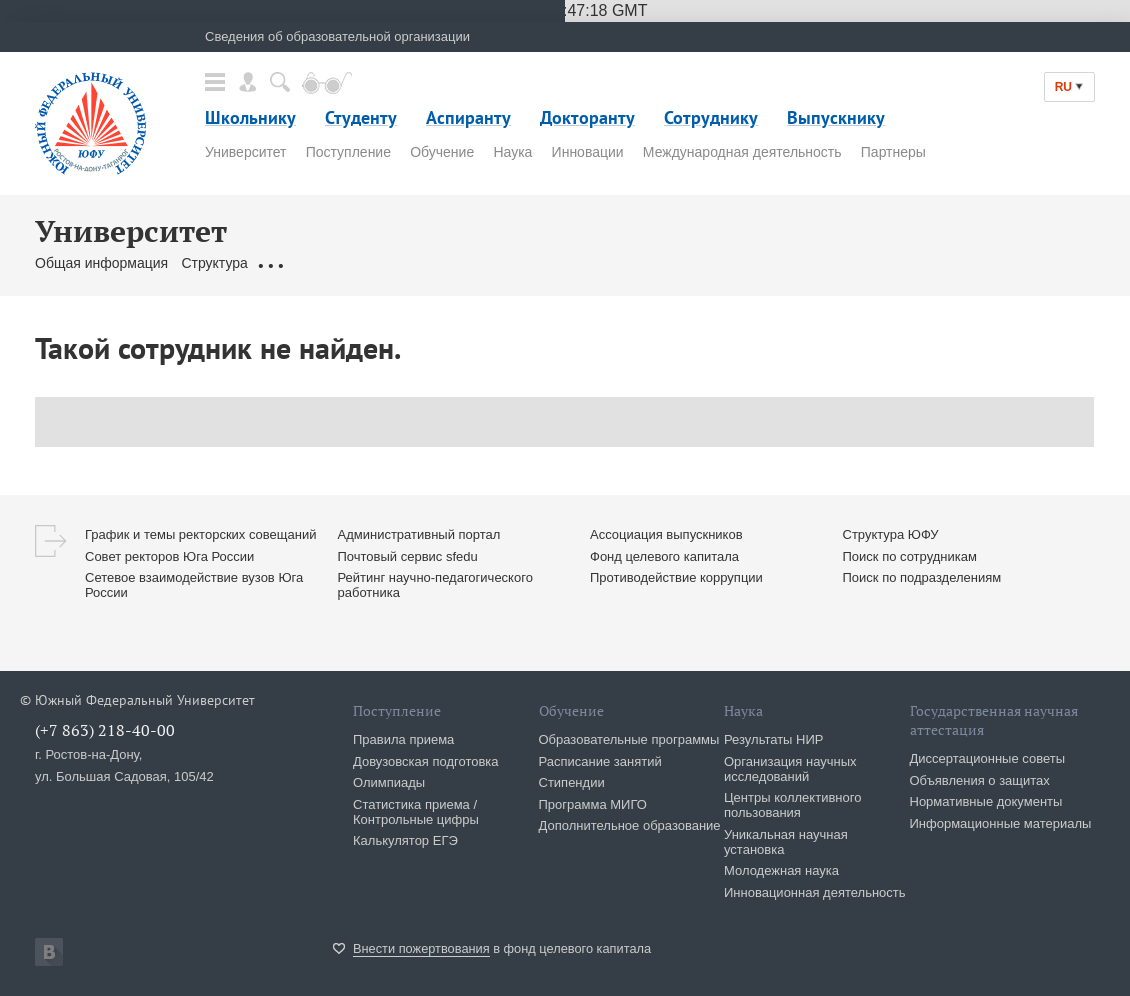 This screenshot has height=996, width=1130. Describe the element at coordinates (337, 36) in the screenshot. I see `Сведения об образовательной организации` at that location.